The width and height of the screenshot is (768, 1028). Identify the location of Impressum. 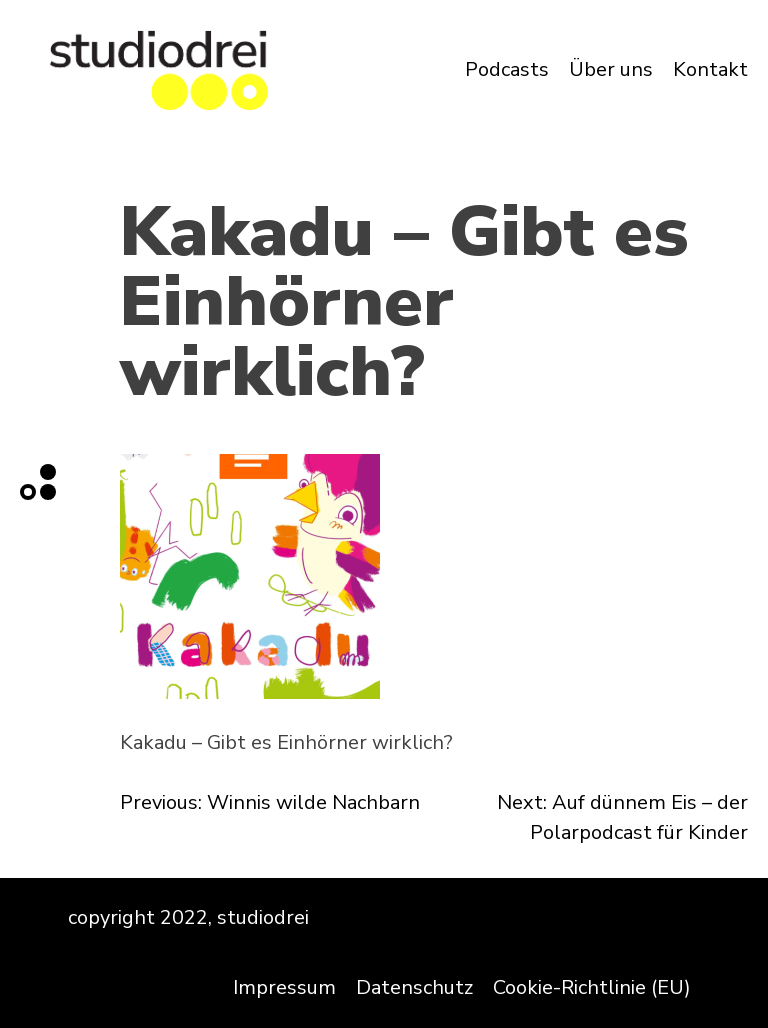
(284, 987).